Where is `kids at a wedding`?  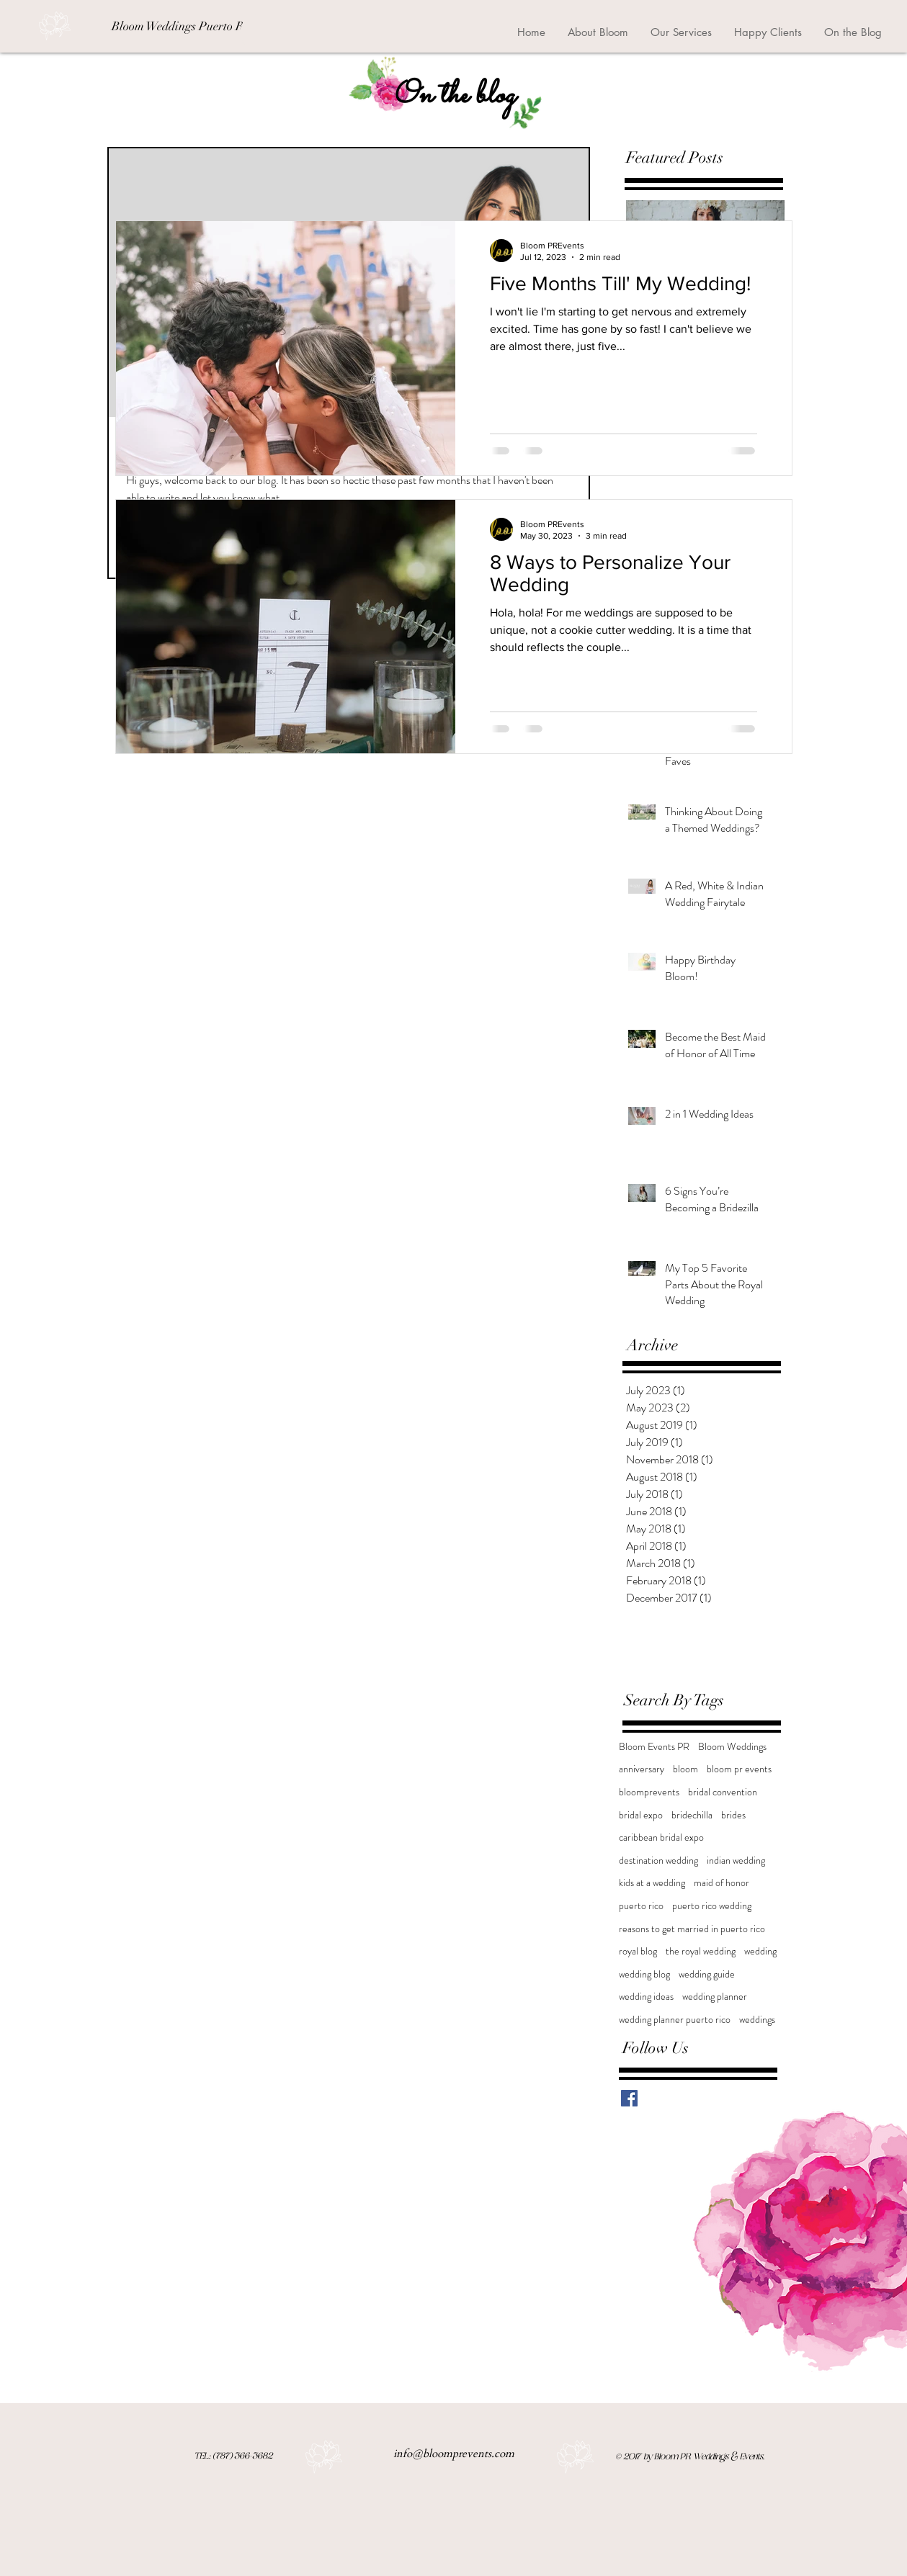 kids at a wedding is located at coordinates (652, 1883).